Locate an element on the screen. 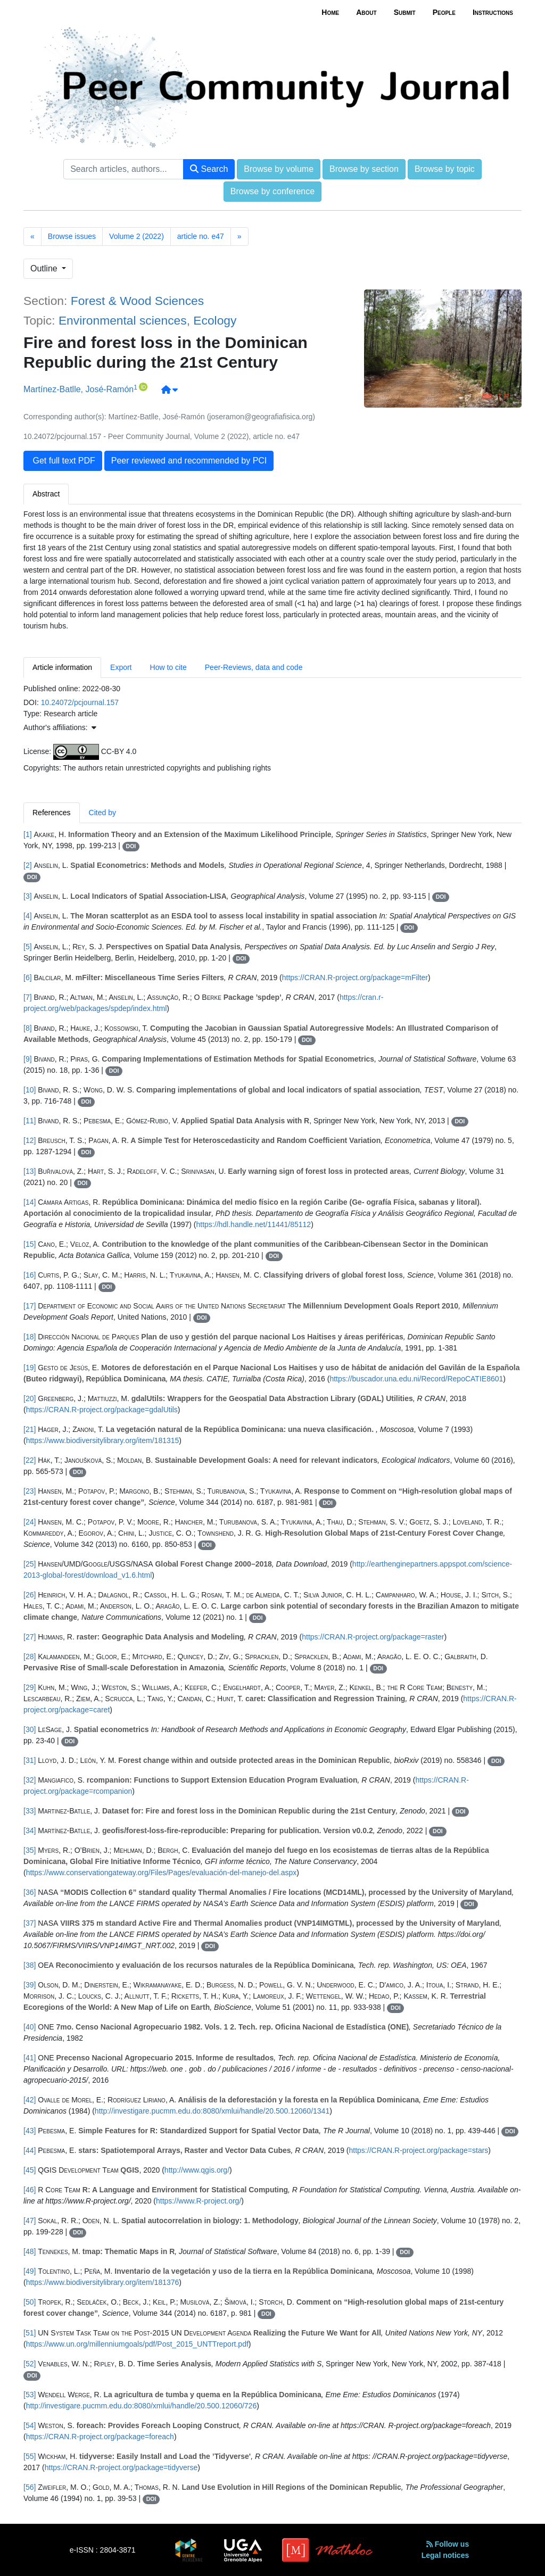  [40] is located at coordinates (29, 2027).